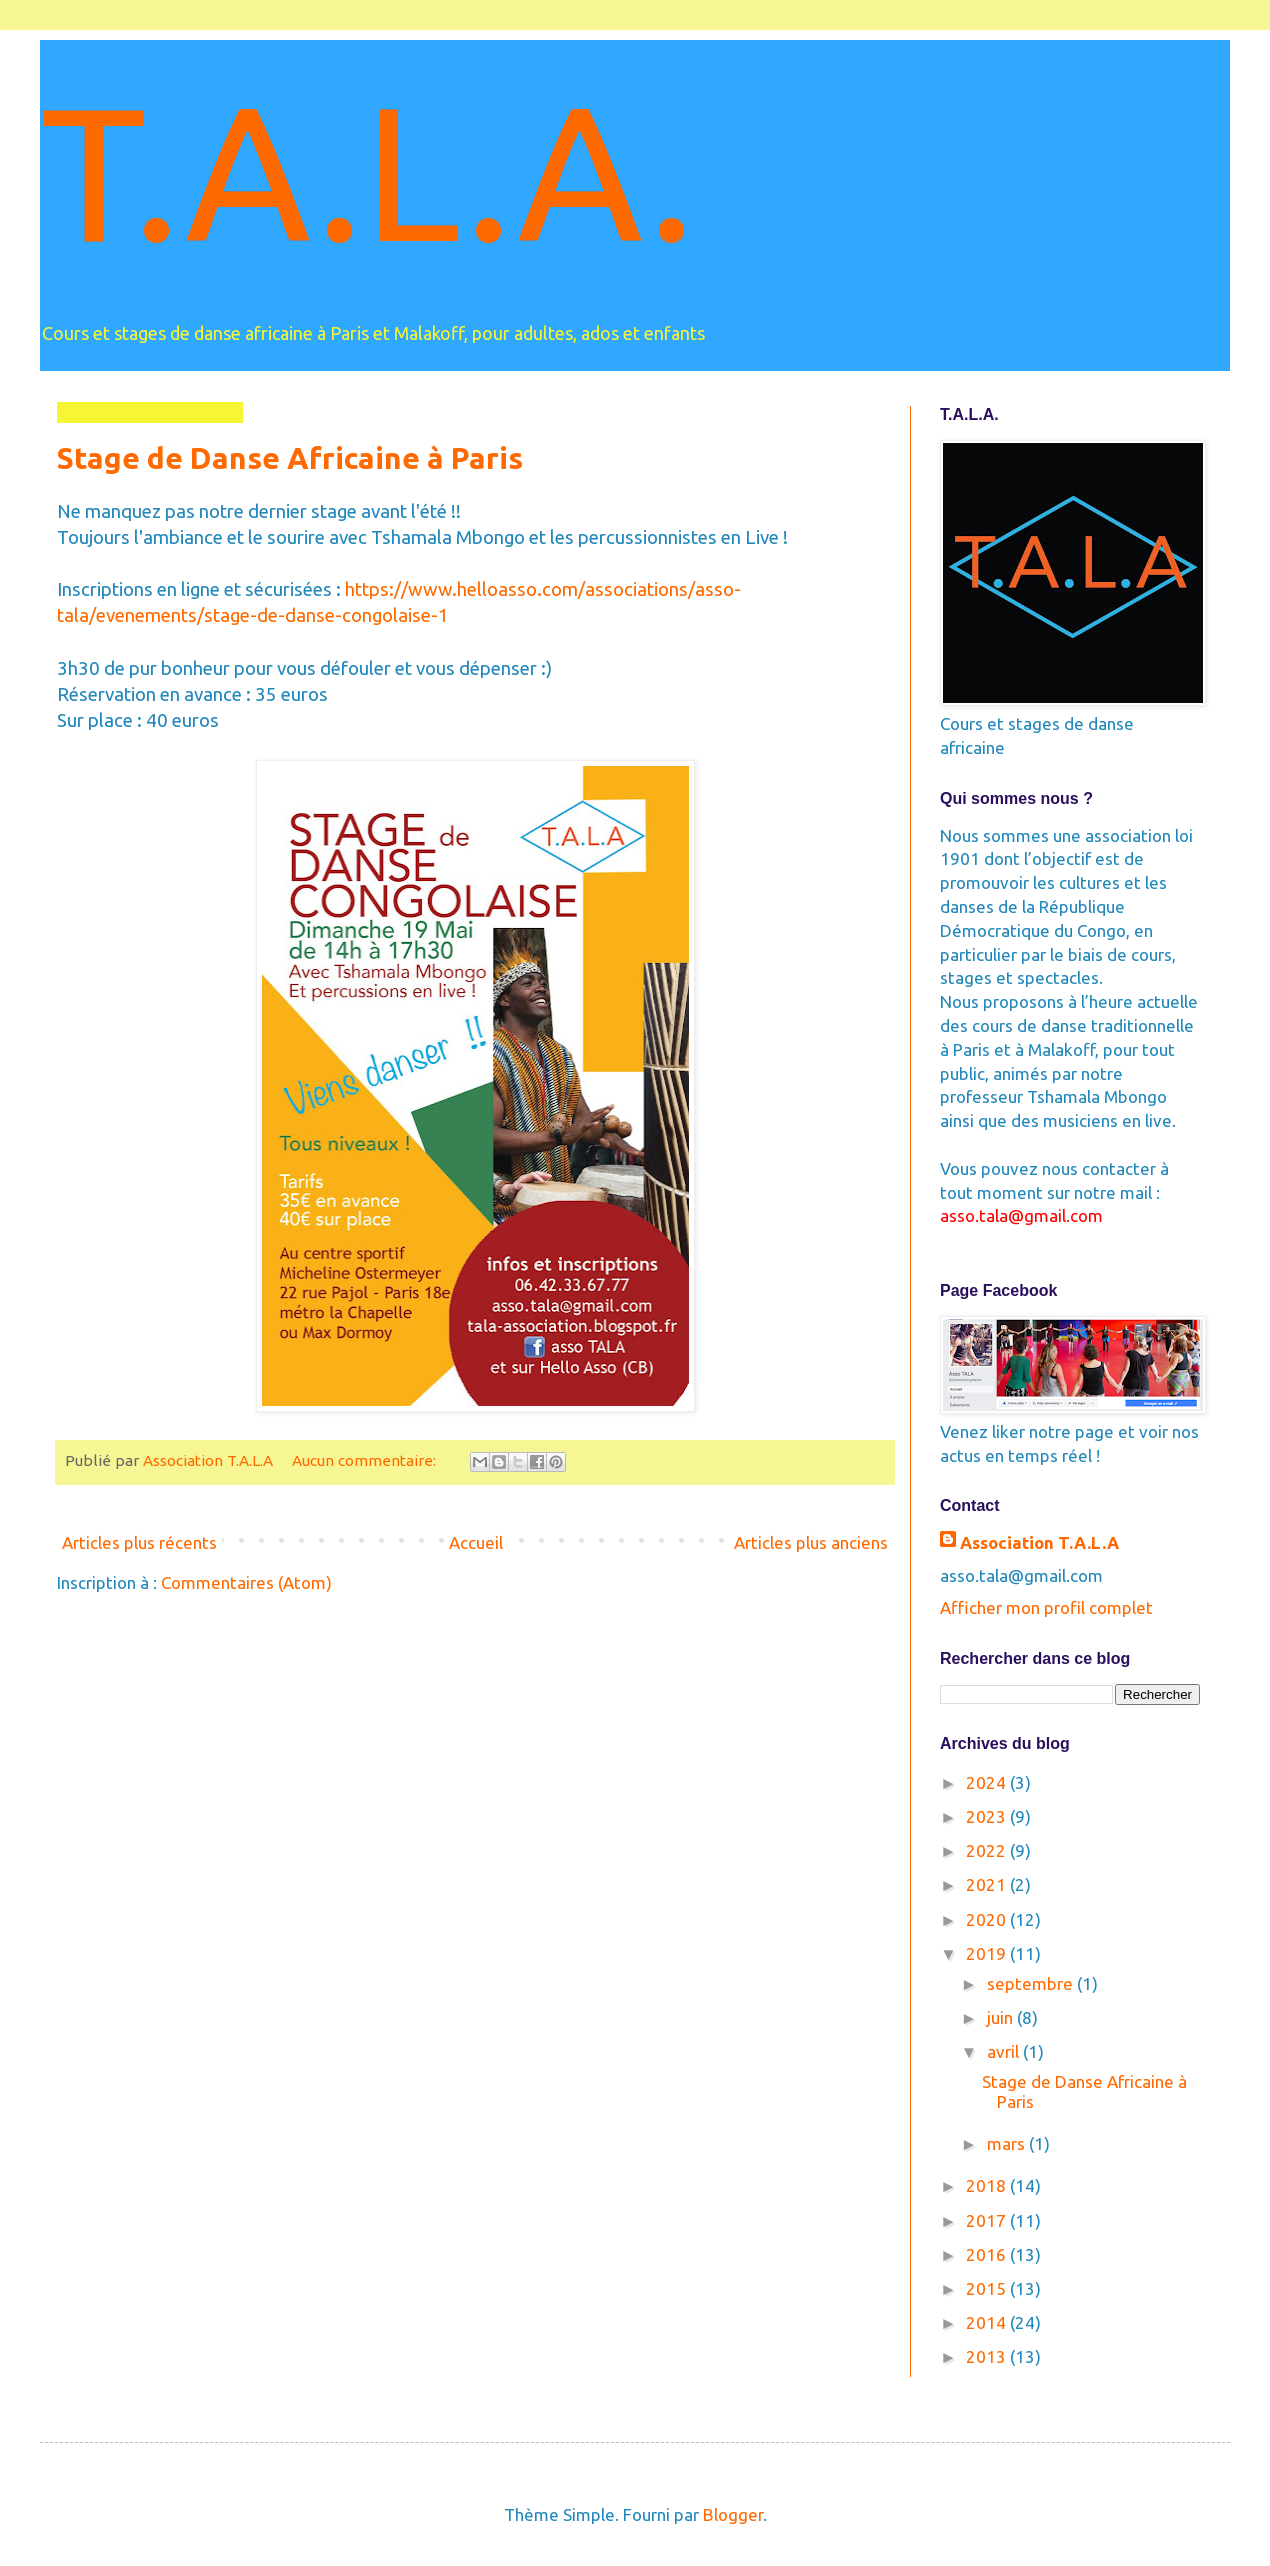 This screenshot has width=1270, height=2566. I want to click on 2014, so click(988, 2322).